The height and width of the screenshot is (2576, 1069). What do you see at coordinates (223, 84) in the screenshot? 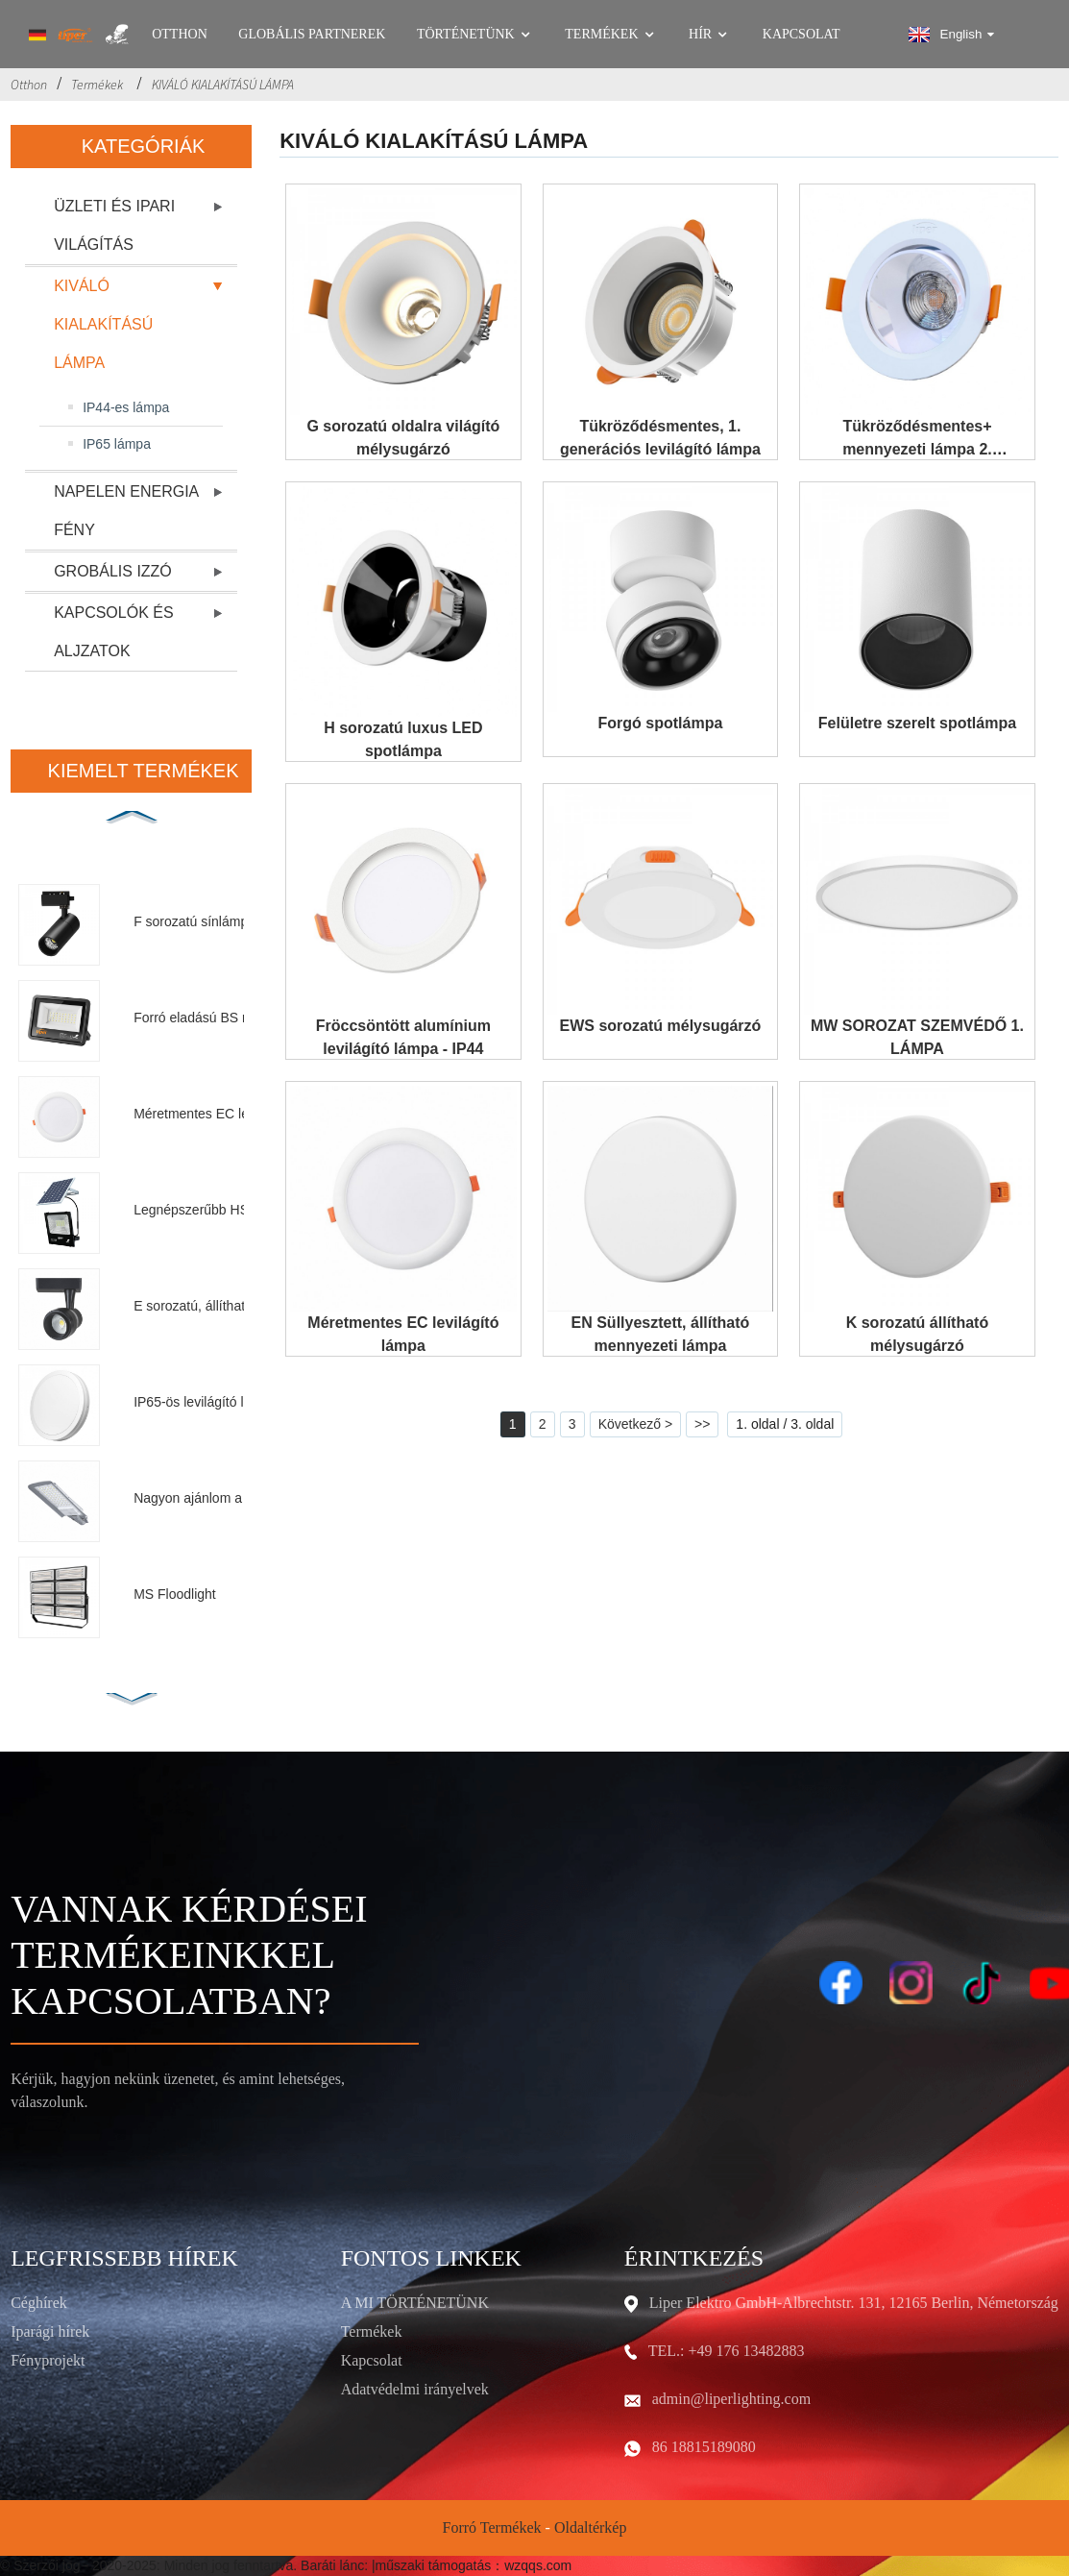
I see `KIVÁLÓ KIALAKÍTÁSÚ LÁMPA` at bounding box center [223, 84].